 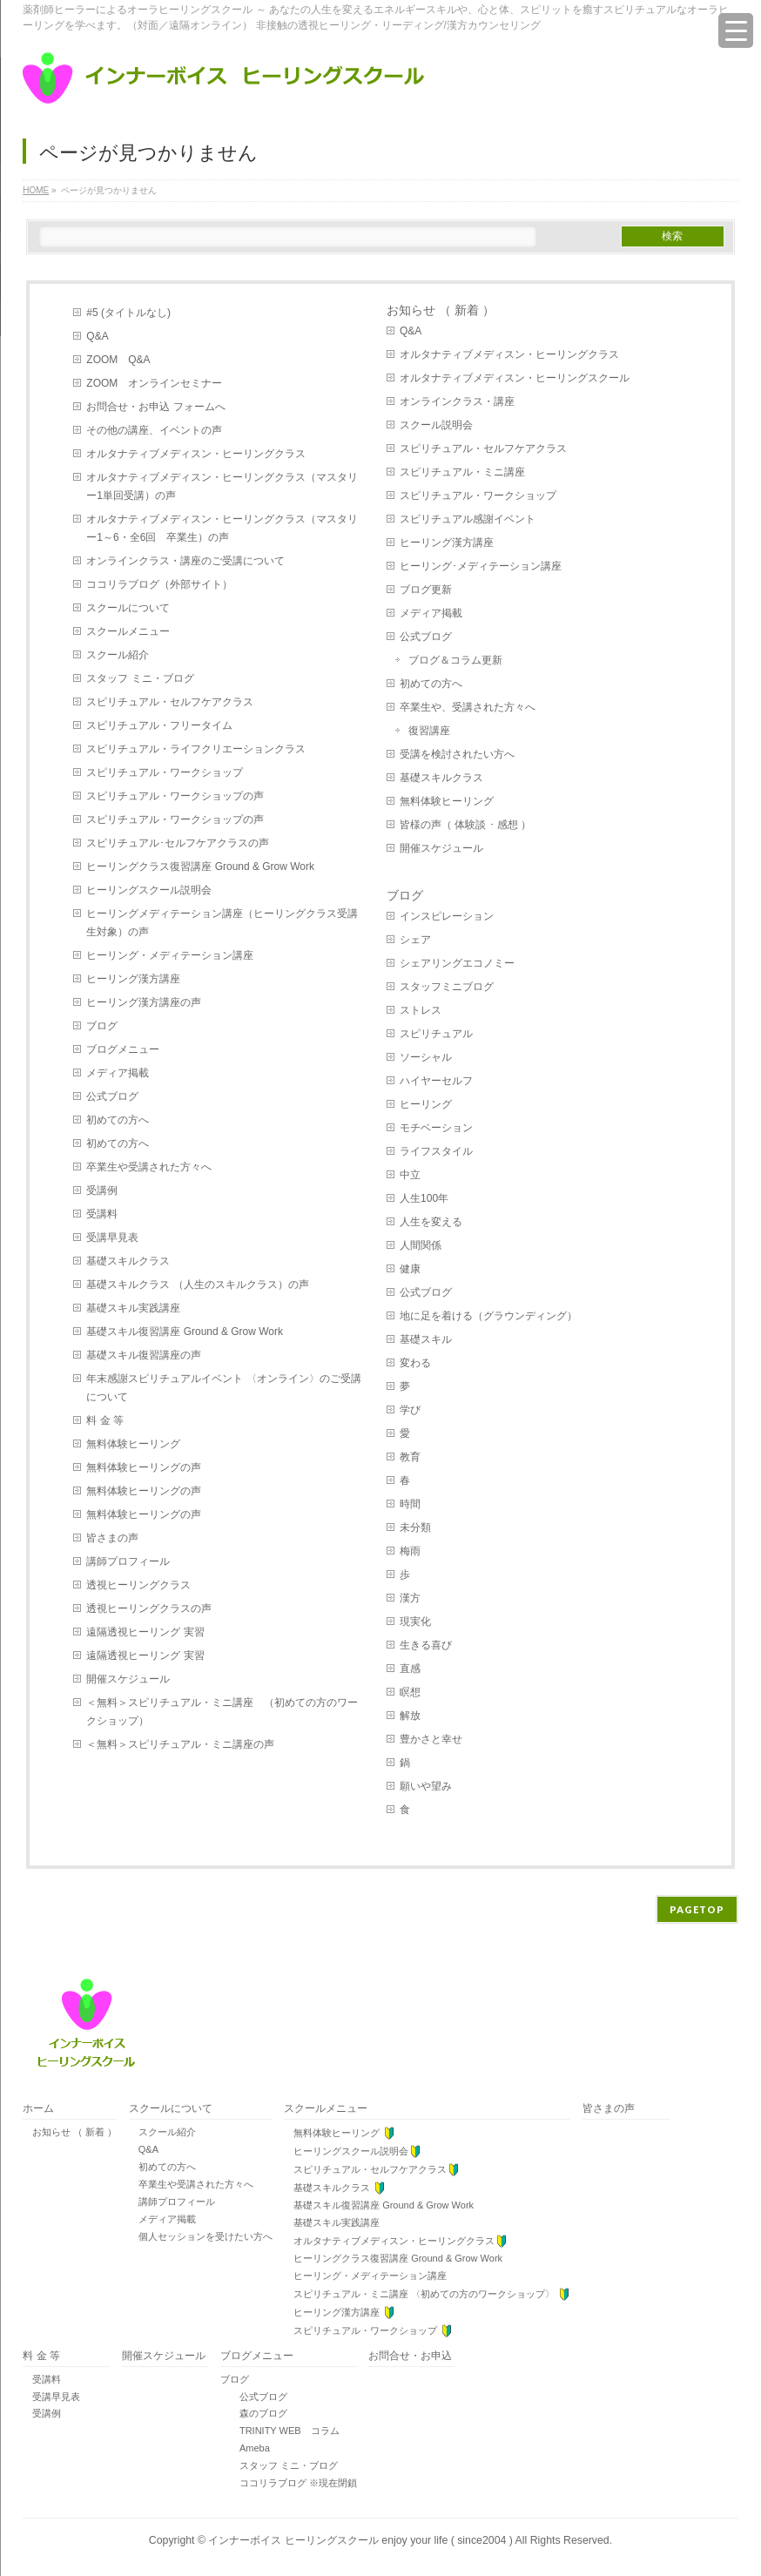 I want to click on 皆様の声（ 体験談 ･ 感想 ）, so click(x=465, y=825).